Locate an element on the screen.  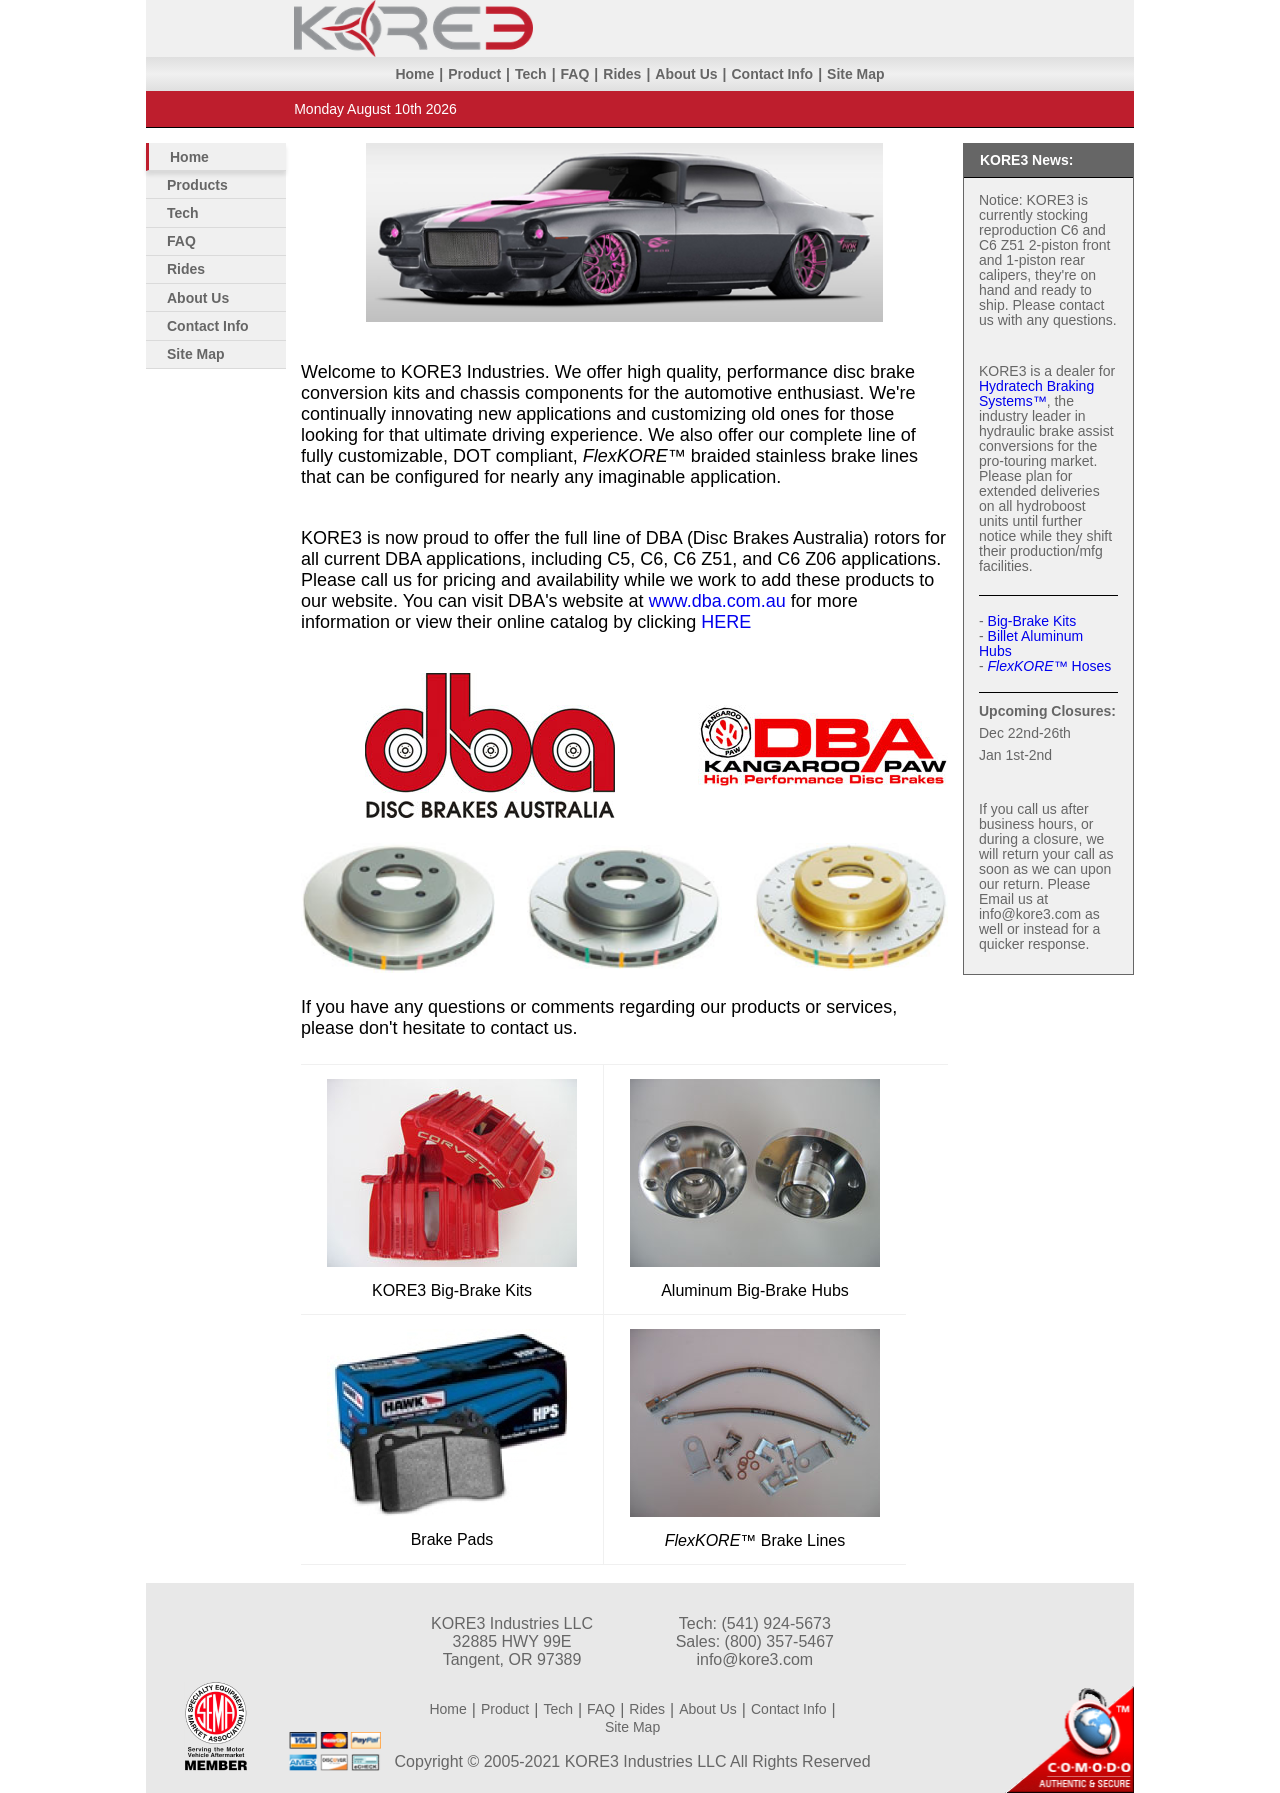
Home is located at coordinates (414, 74).